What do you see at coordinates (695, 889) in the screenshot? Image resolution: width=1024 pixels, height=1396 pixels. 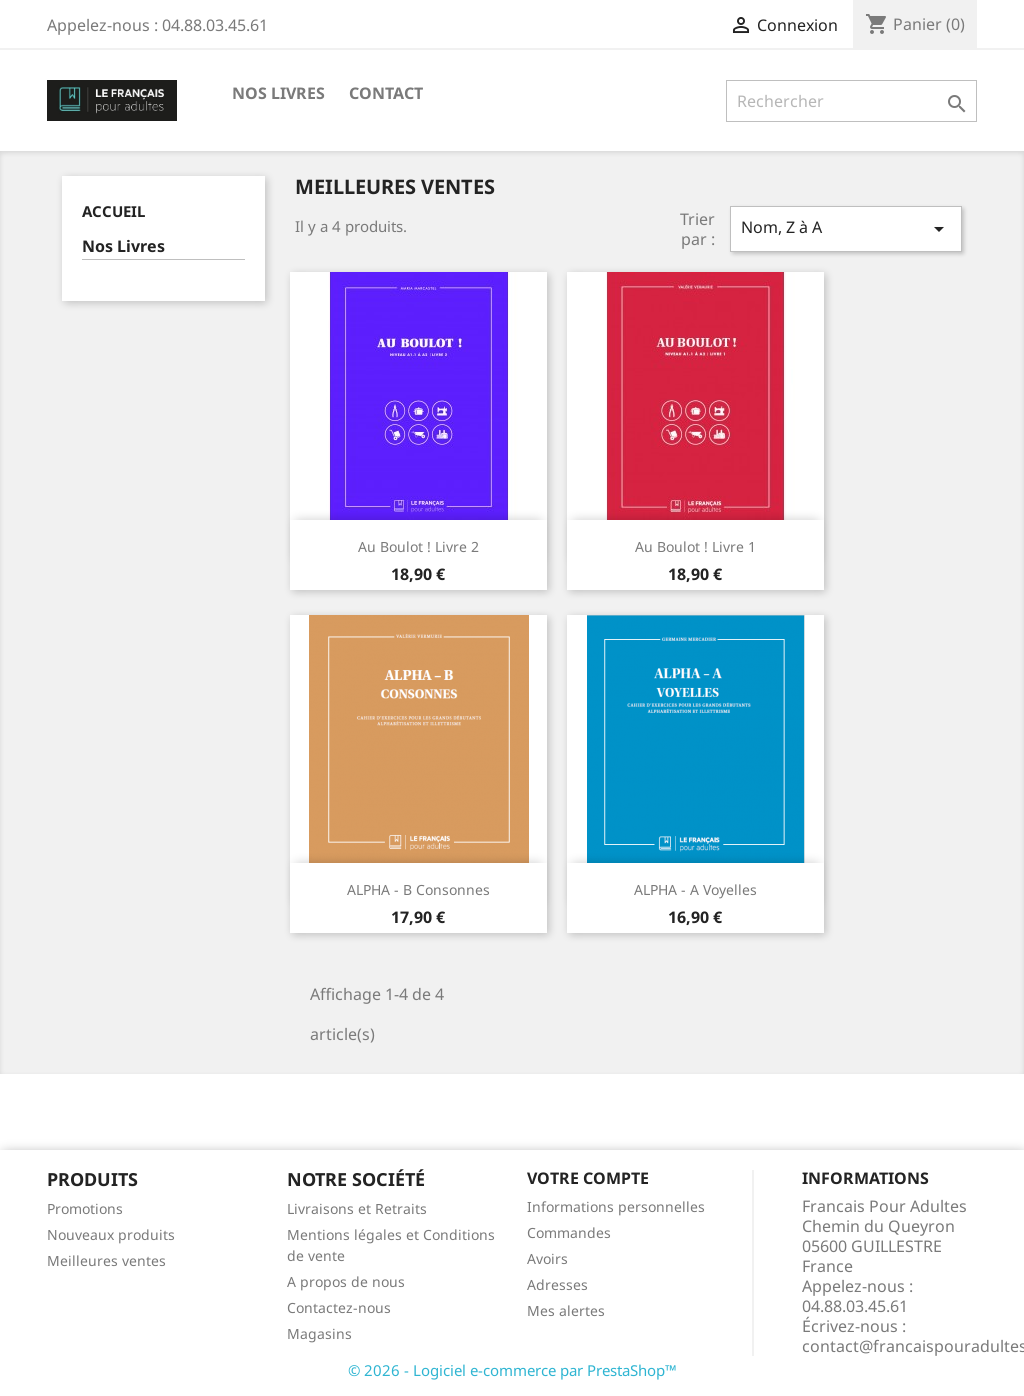 I see `ALPHA - A Voyelles` at bounding box center [695, 889].